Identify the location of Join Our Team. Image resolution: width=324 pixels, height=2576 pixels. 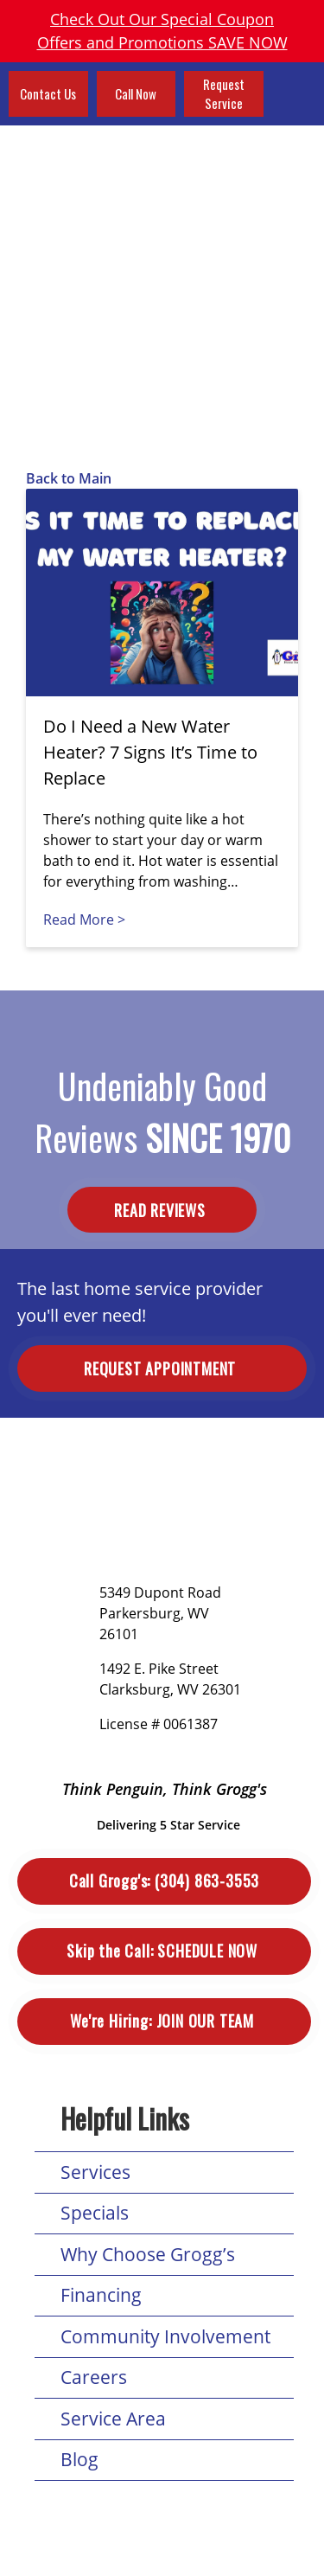
(163, 2021).